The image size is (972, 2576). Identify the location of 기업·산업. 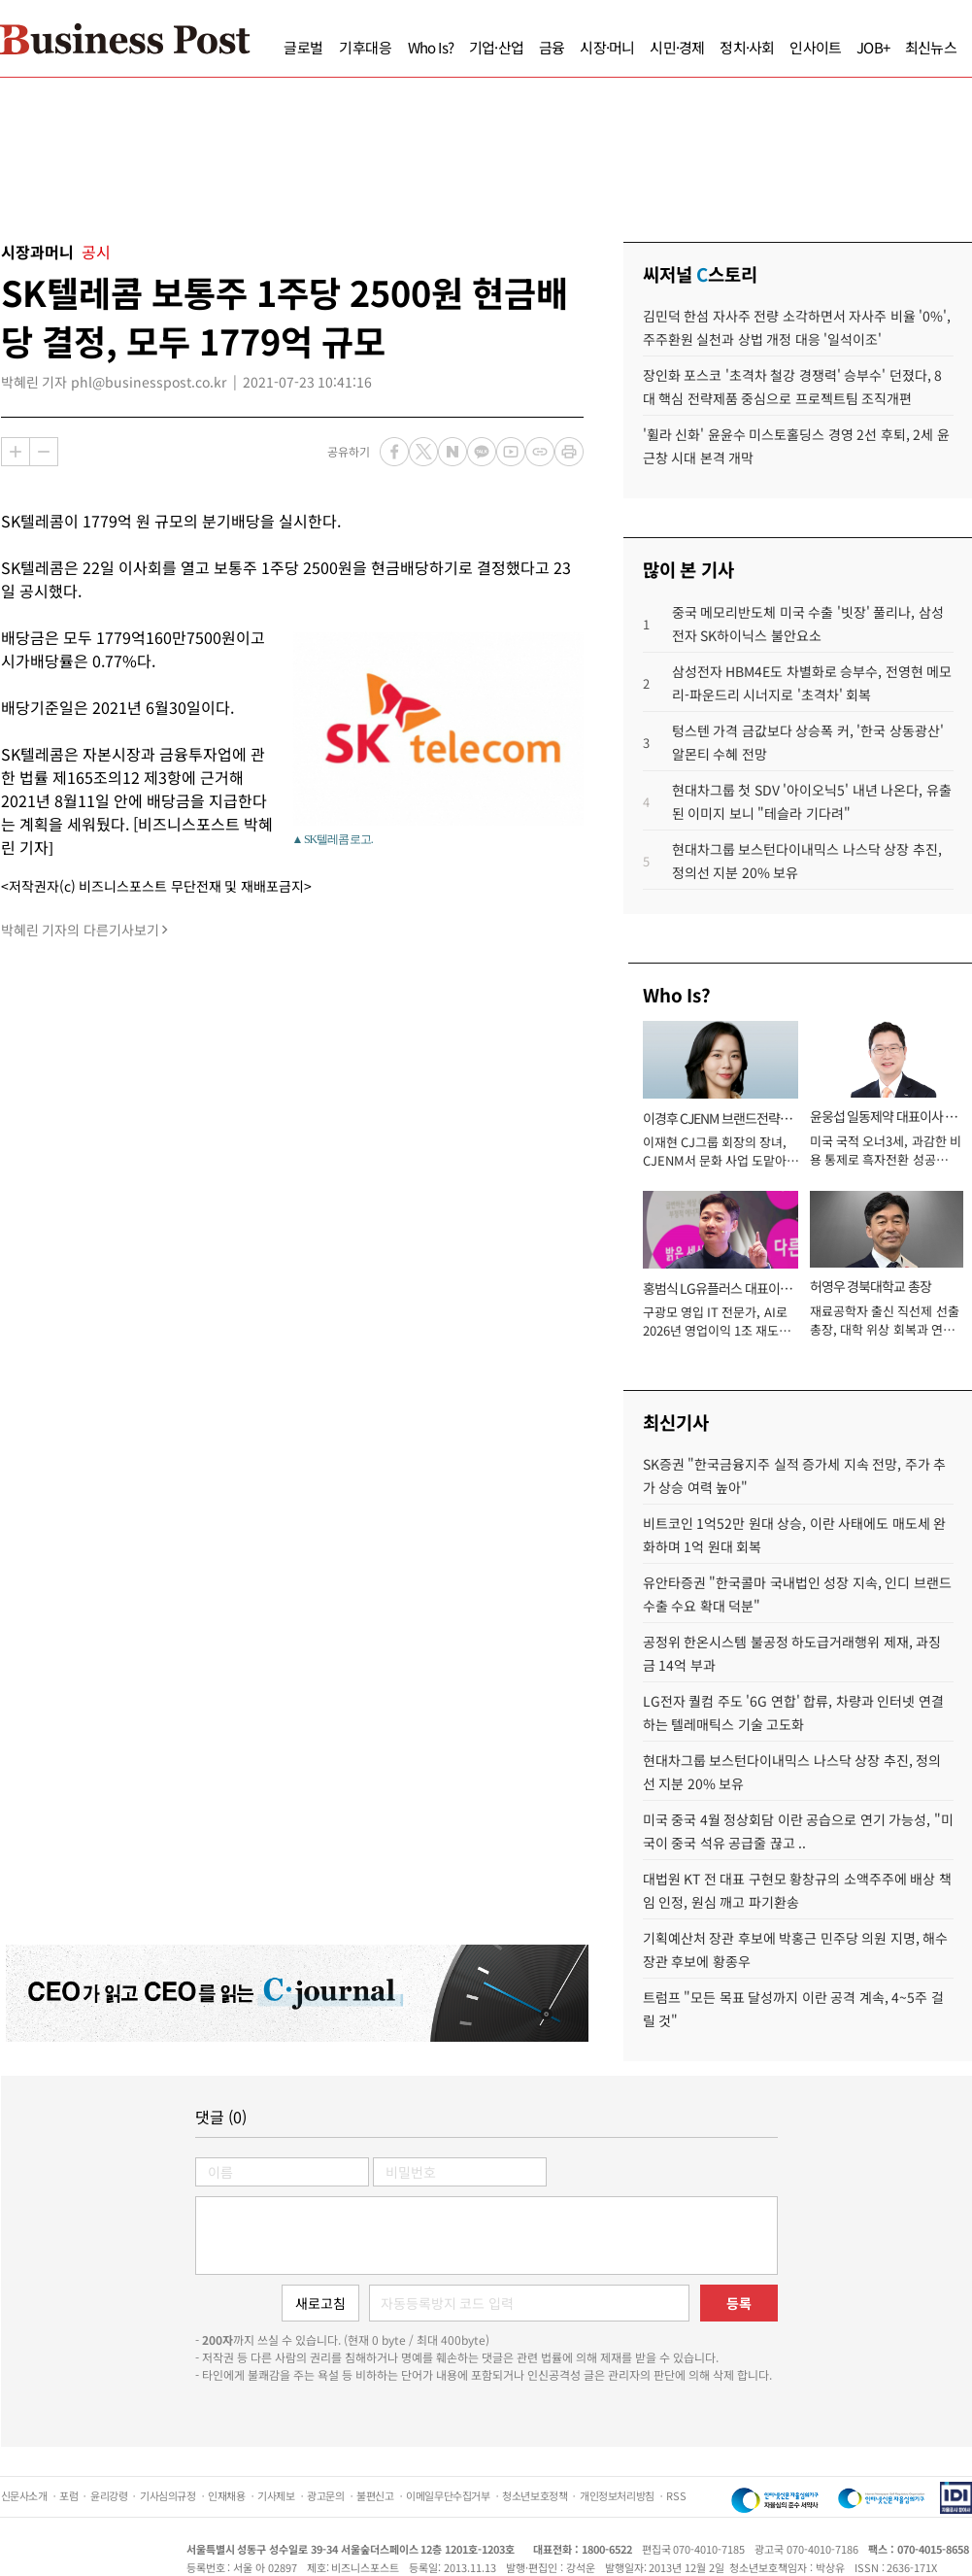
(496, 47).